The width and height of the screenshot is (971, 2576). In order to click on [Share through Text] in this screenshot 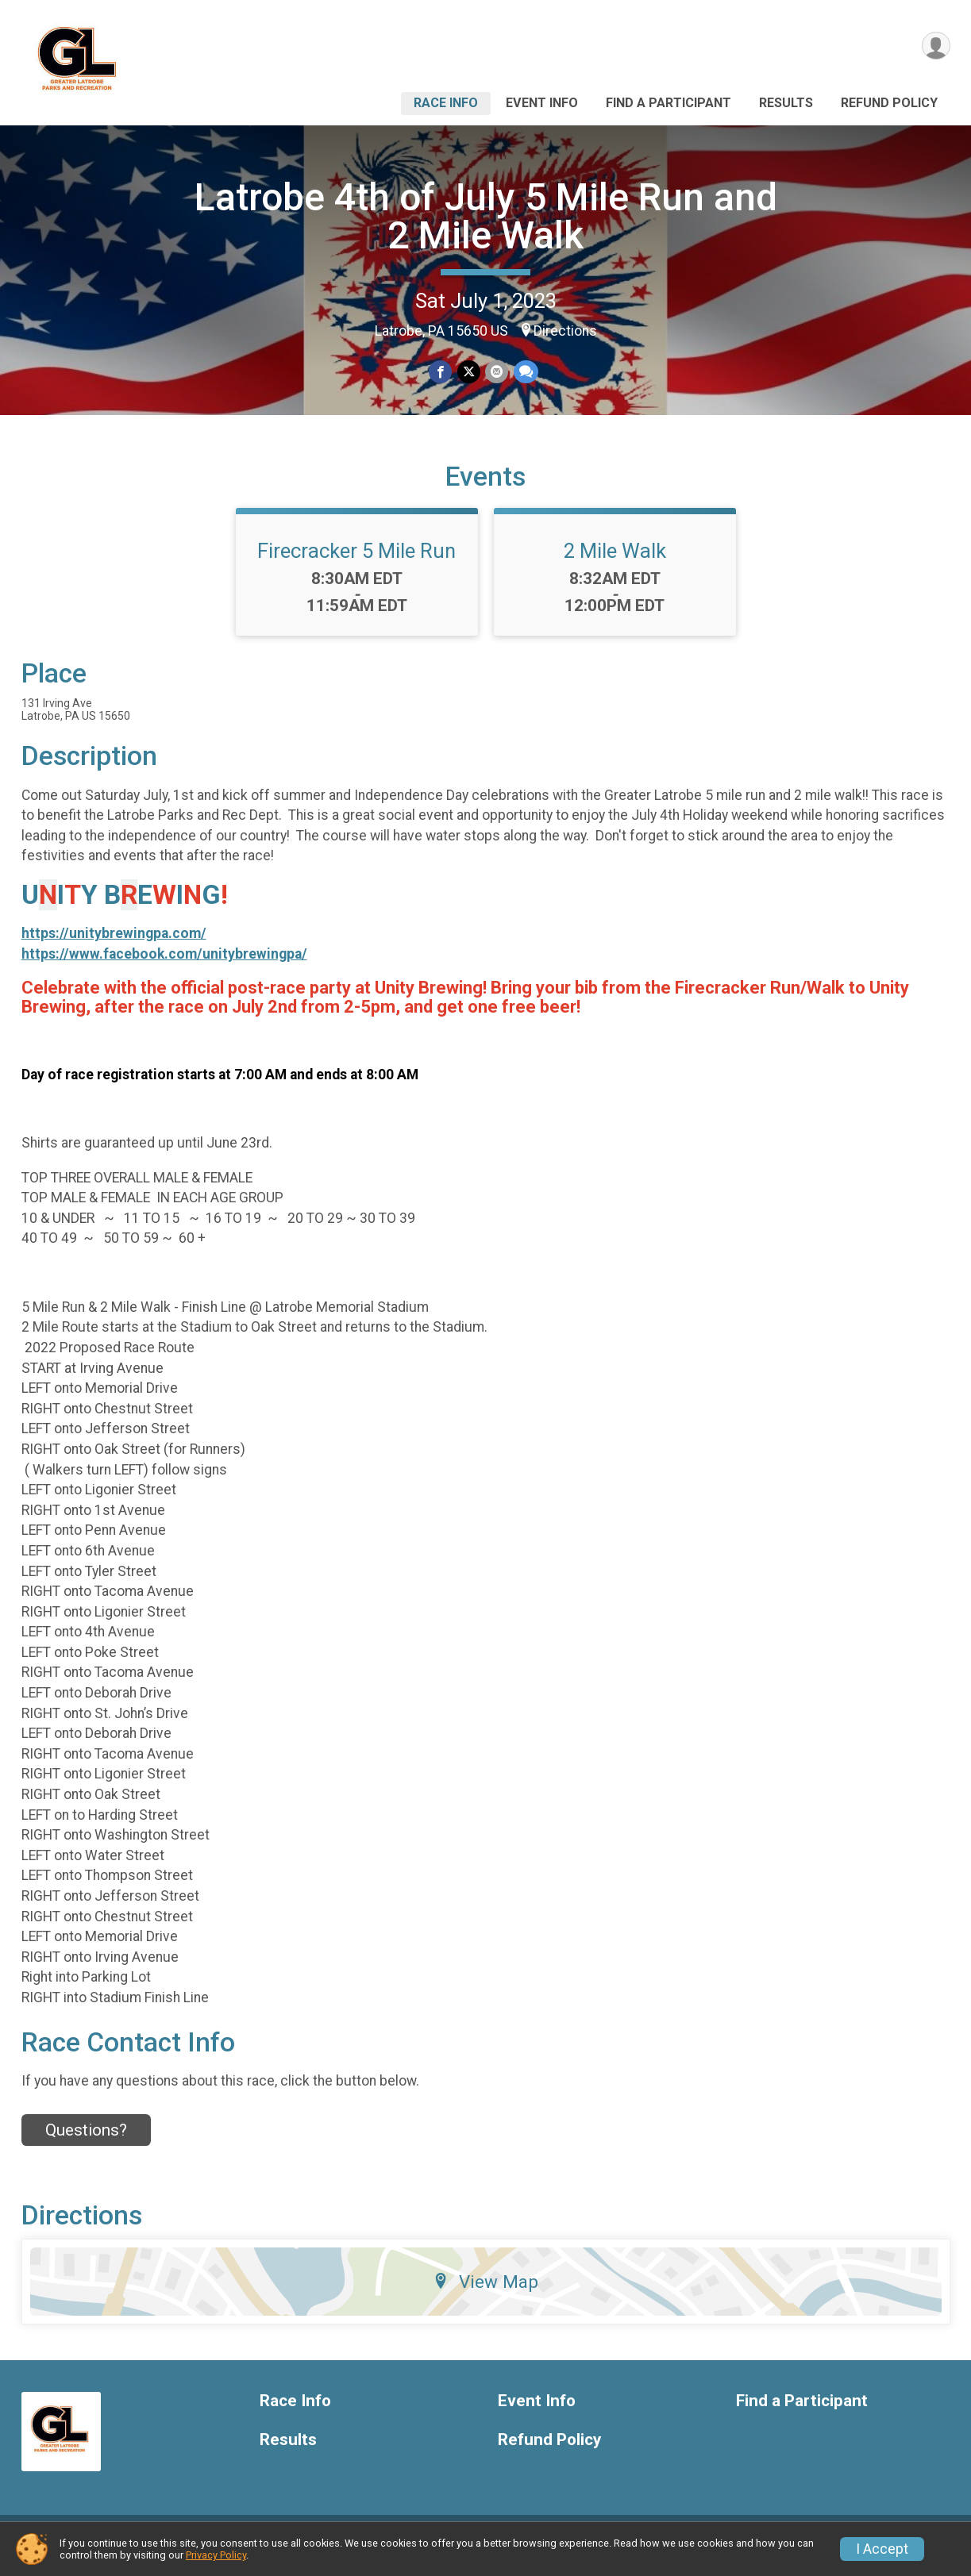, I will do `click(525, 371)`.